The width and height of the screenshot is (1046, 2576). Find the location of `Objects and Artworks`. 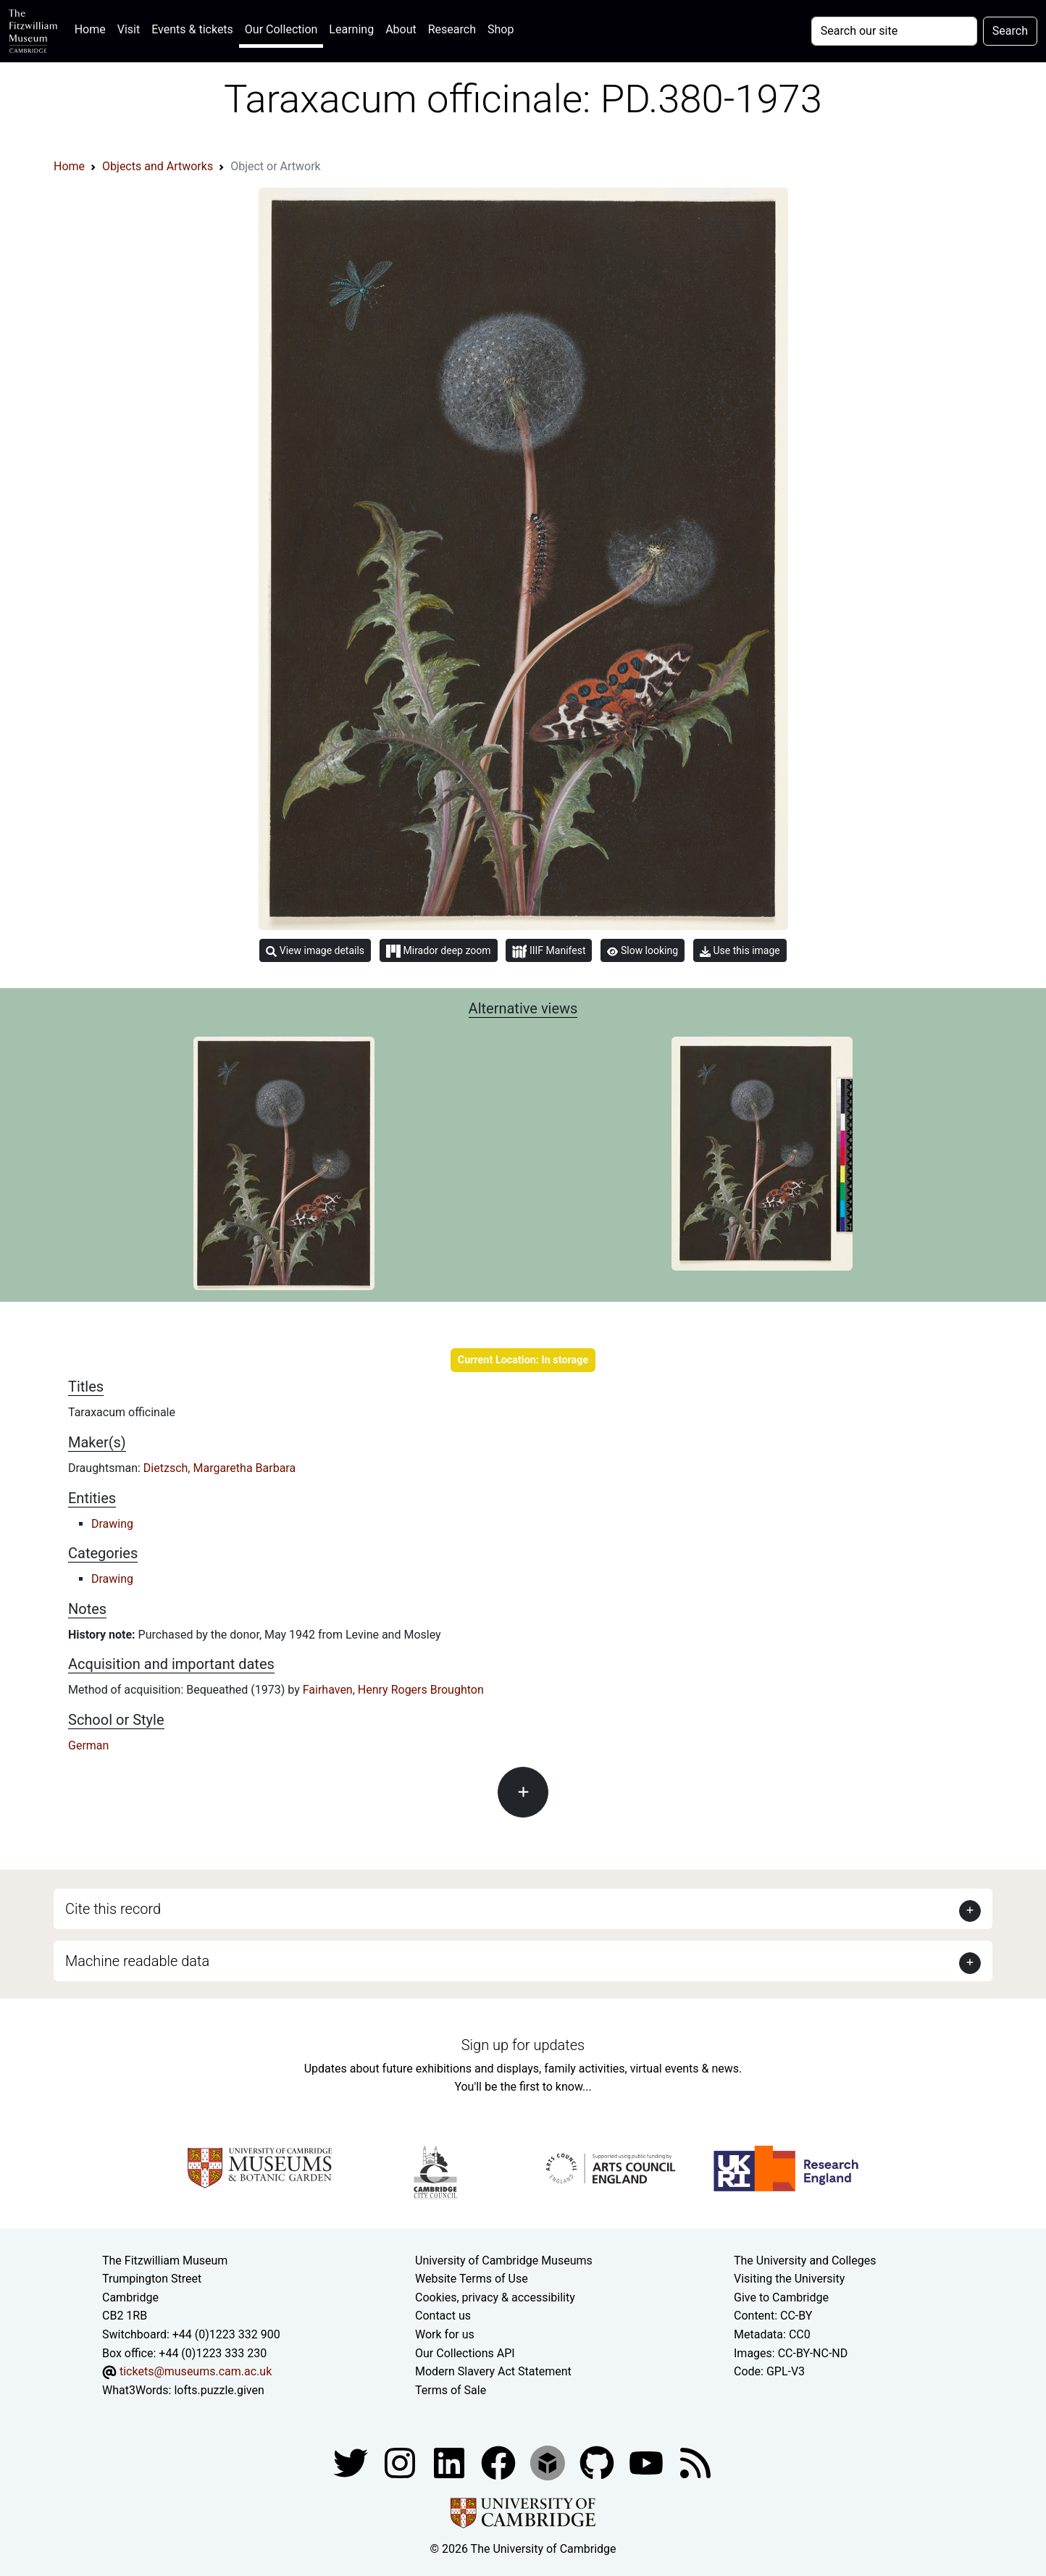

Objects and Artworks is located at coordinates (157, 166).